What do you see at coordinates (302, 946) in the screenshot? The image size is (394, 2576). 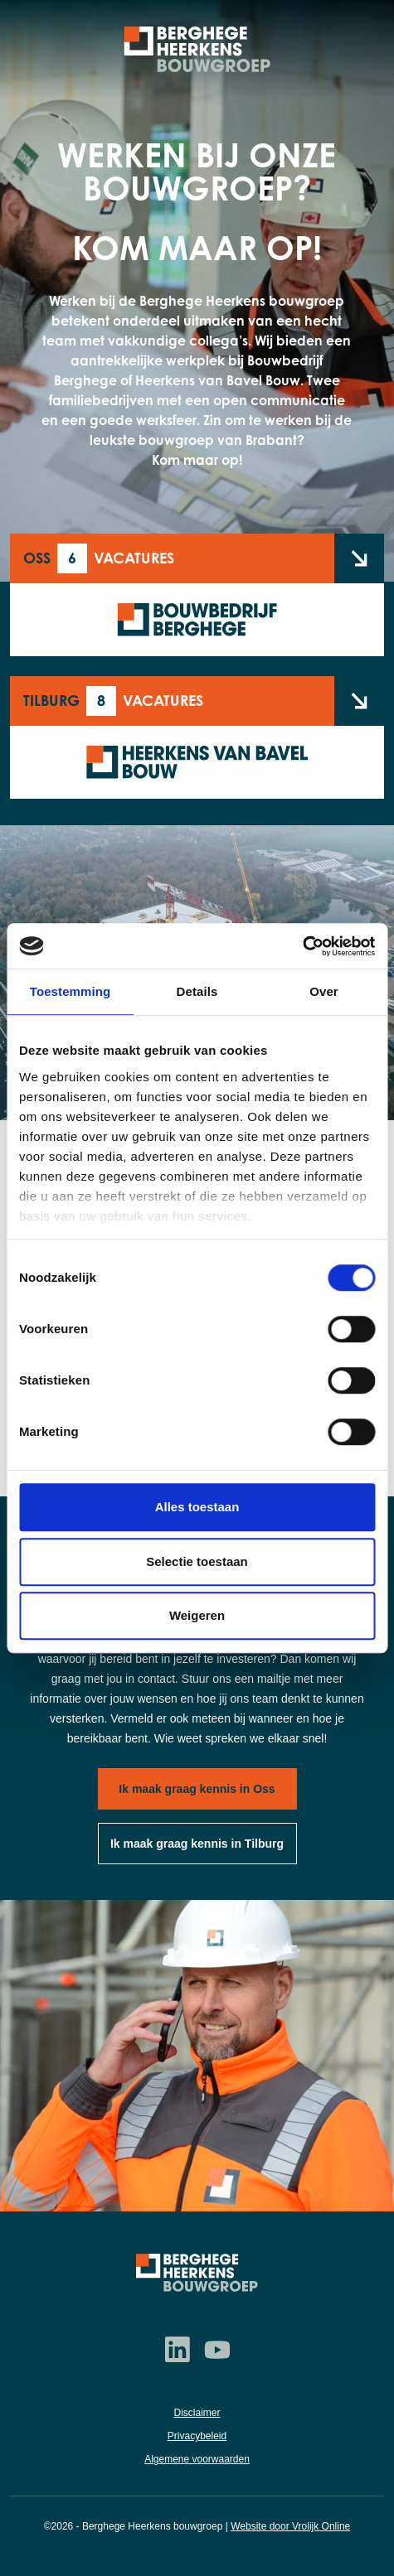 I see `[Cookiebot van Usercentrics - opent in een nieuw venster]` at bounding box center [302, 946].